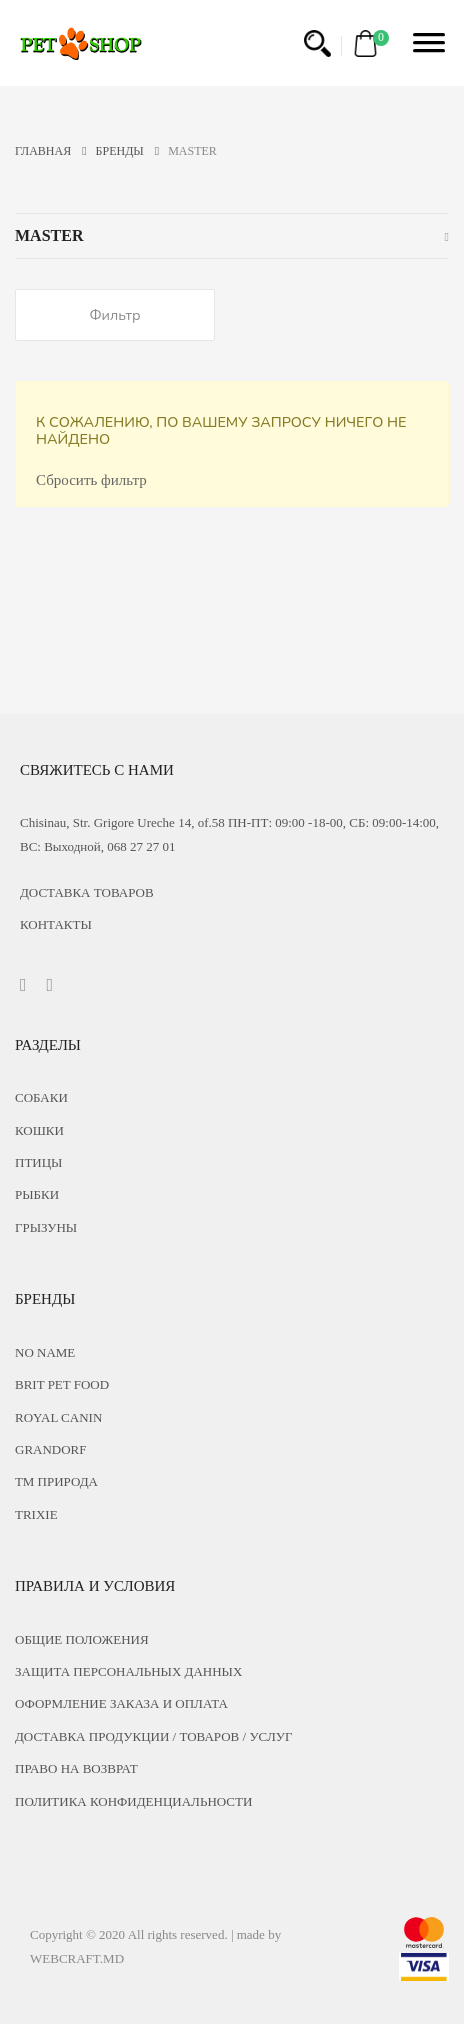 This screenshot has height=2024, width=464. Describe the element at coordinates (46, 1227) in the screenshot. I see `Грызуны` at that location.